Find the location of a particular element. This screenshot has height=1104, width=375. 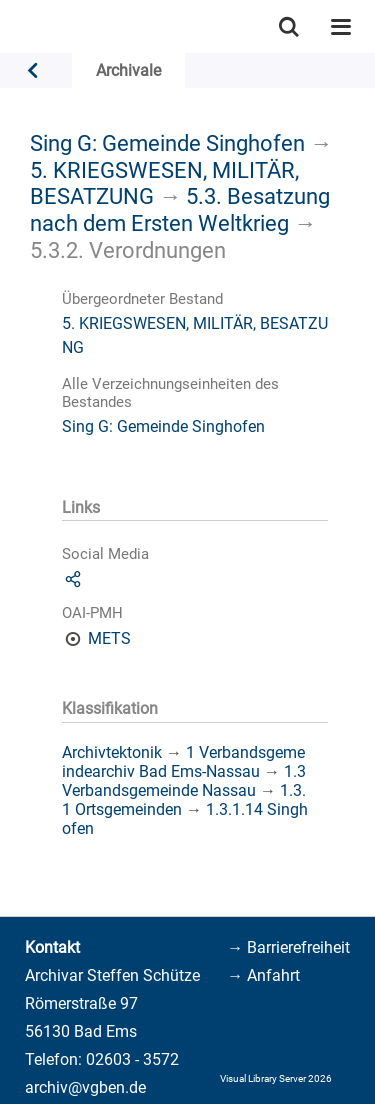

→ Anfahrt is located at coordinates (263, 975).